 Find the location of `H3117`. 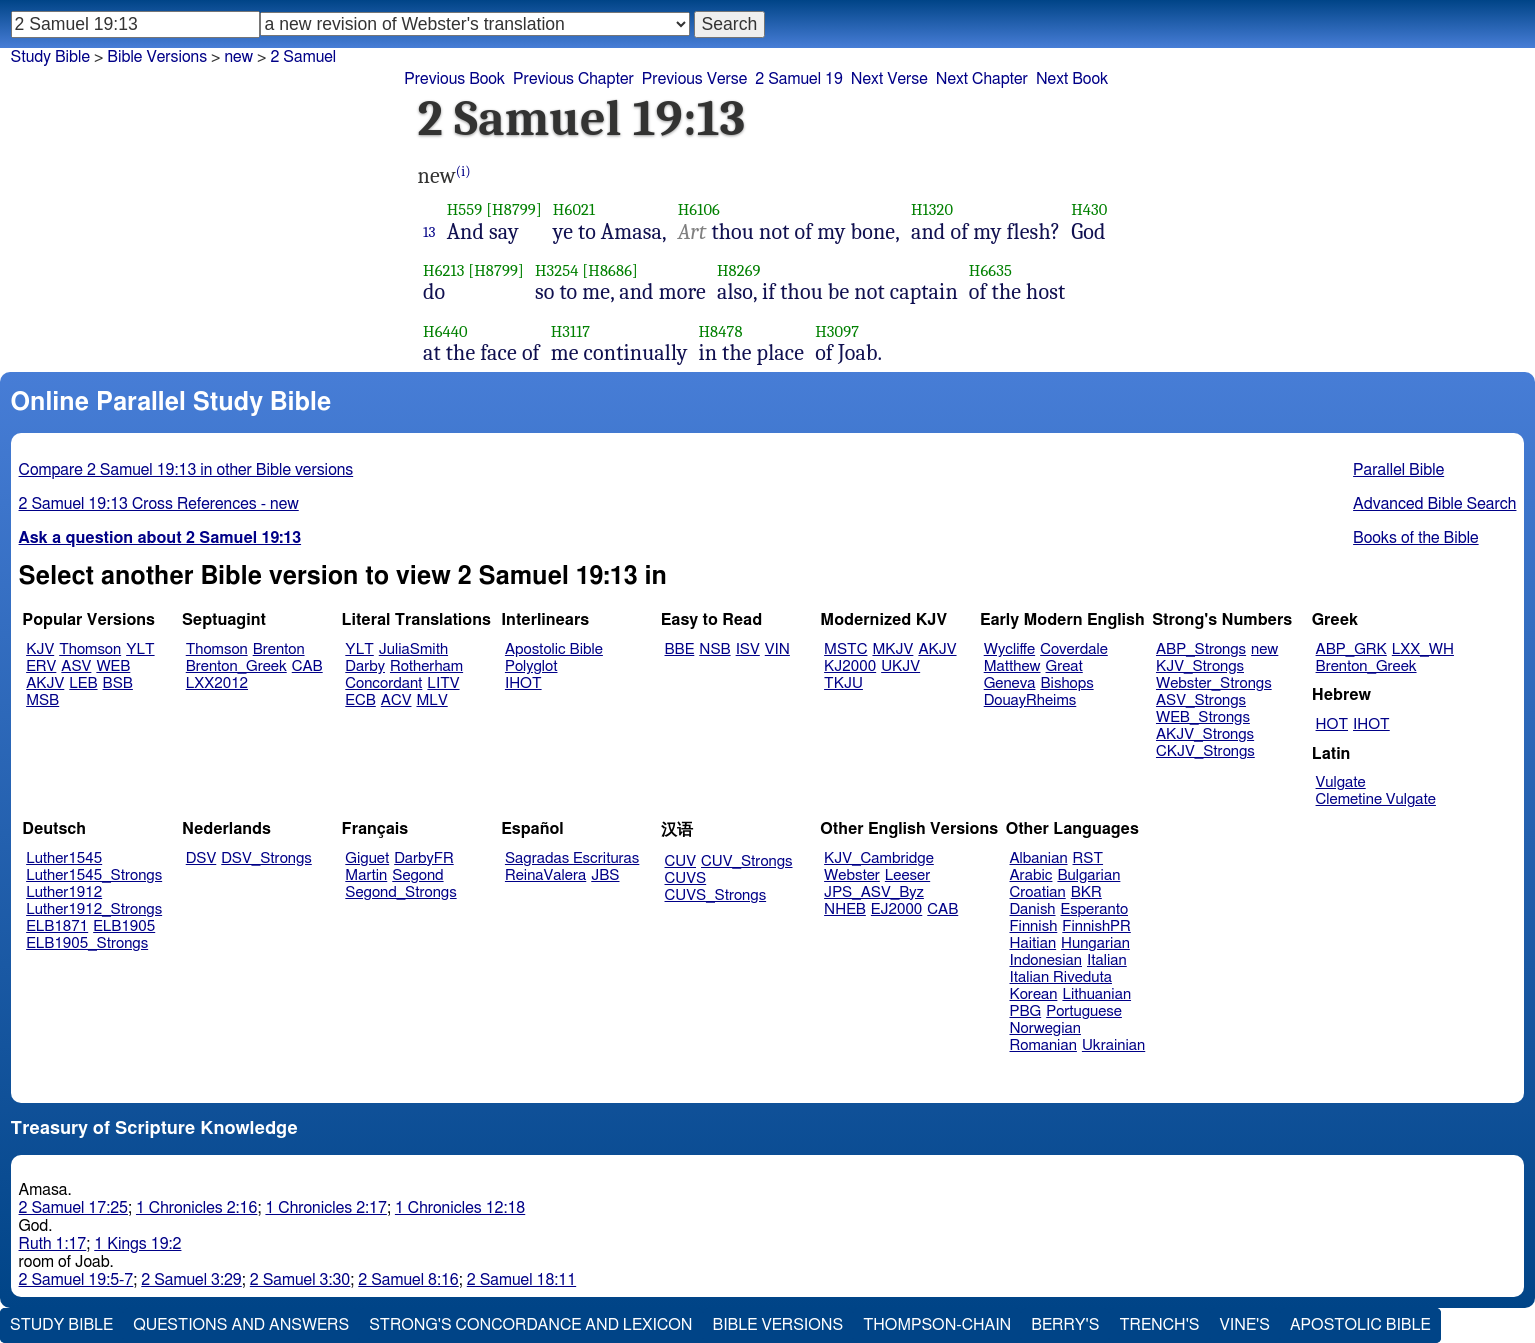

H3117 is located at coordinates (571, 331).